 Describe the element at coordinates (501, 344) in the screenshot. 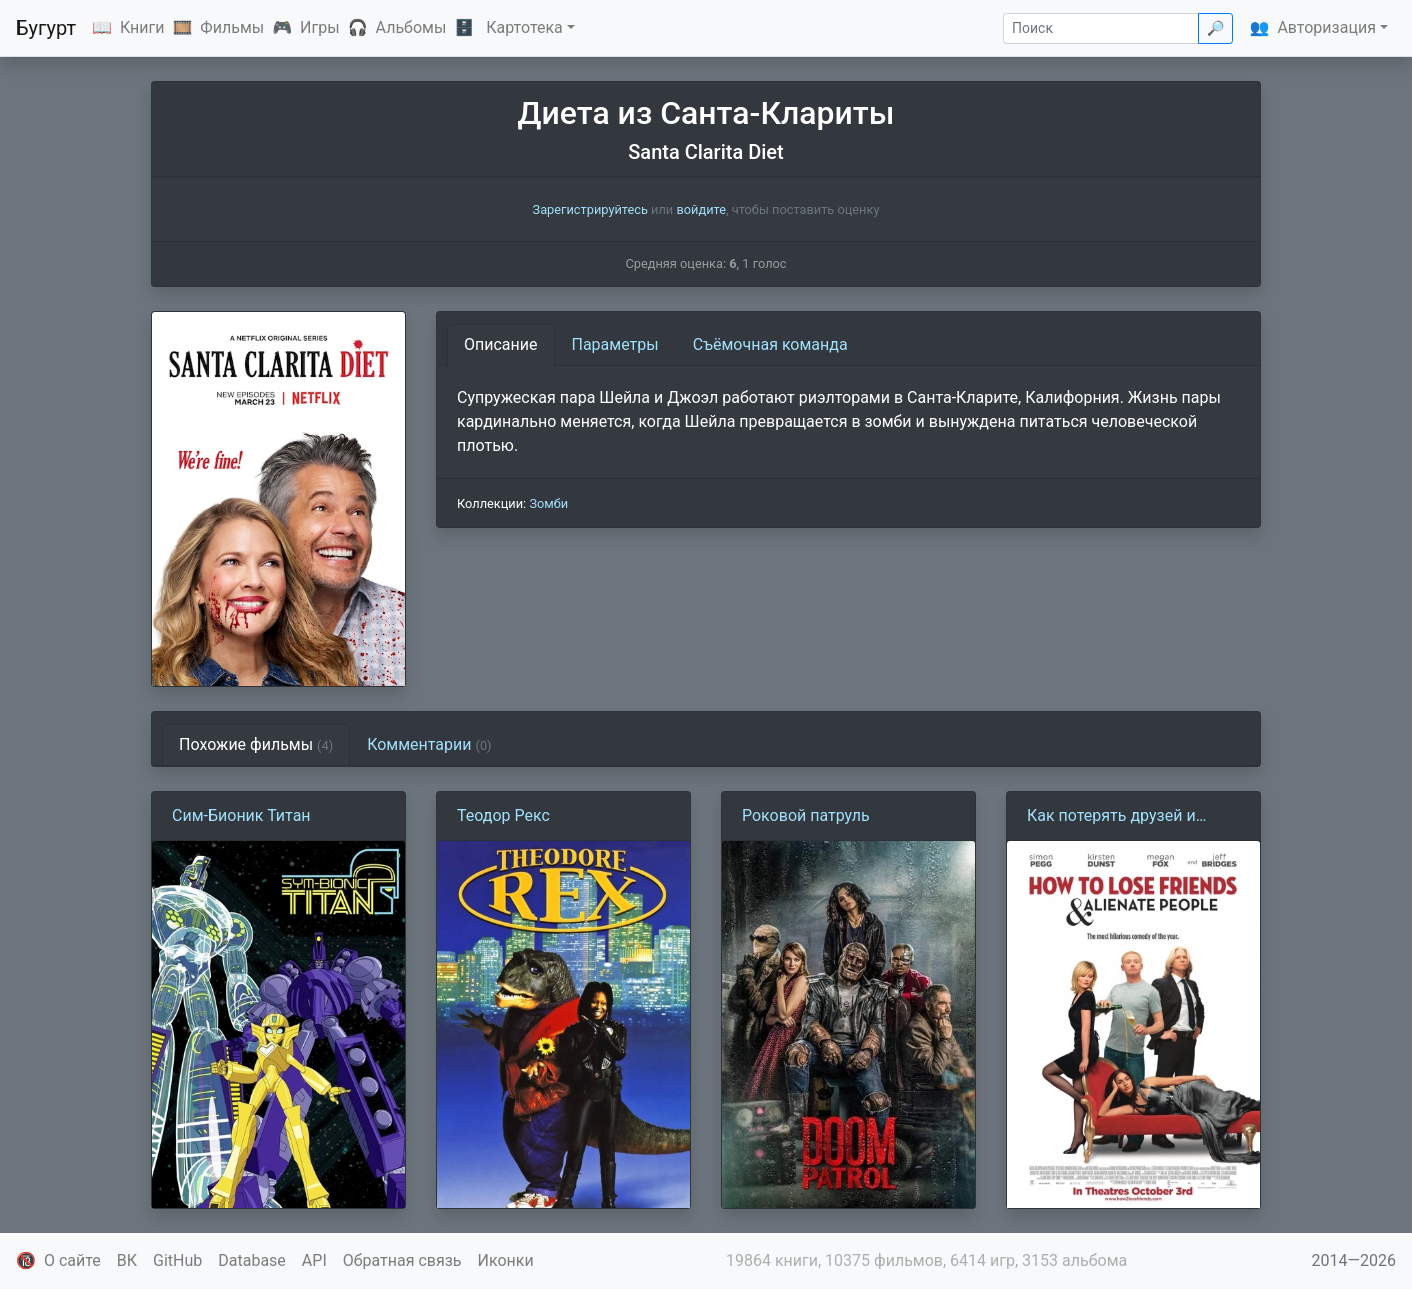

I see `Описание [tab]` at that location.